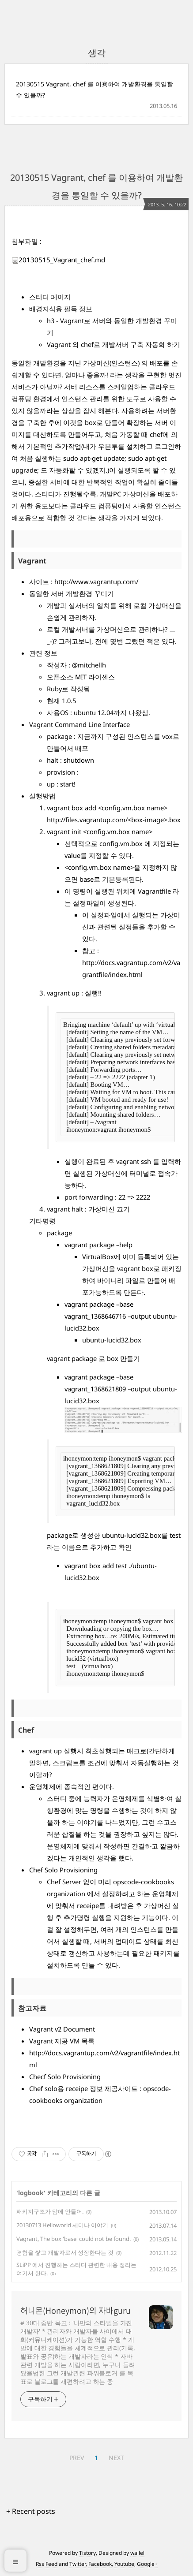 This screenshot has width=193, height=2576. Describe the element at coordinates (49, 2211) in the screenshot. I see `패키지구조가 맘에 안들어.` at that location.